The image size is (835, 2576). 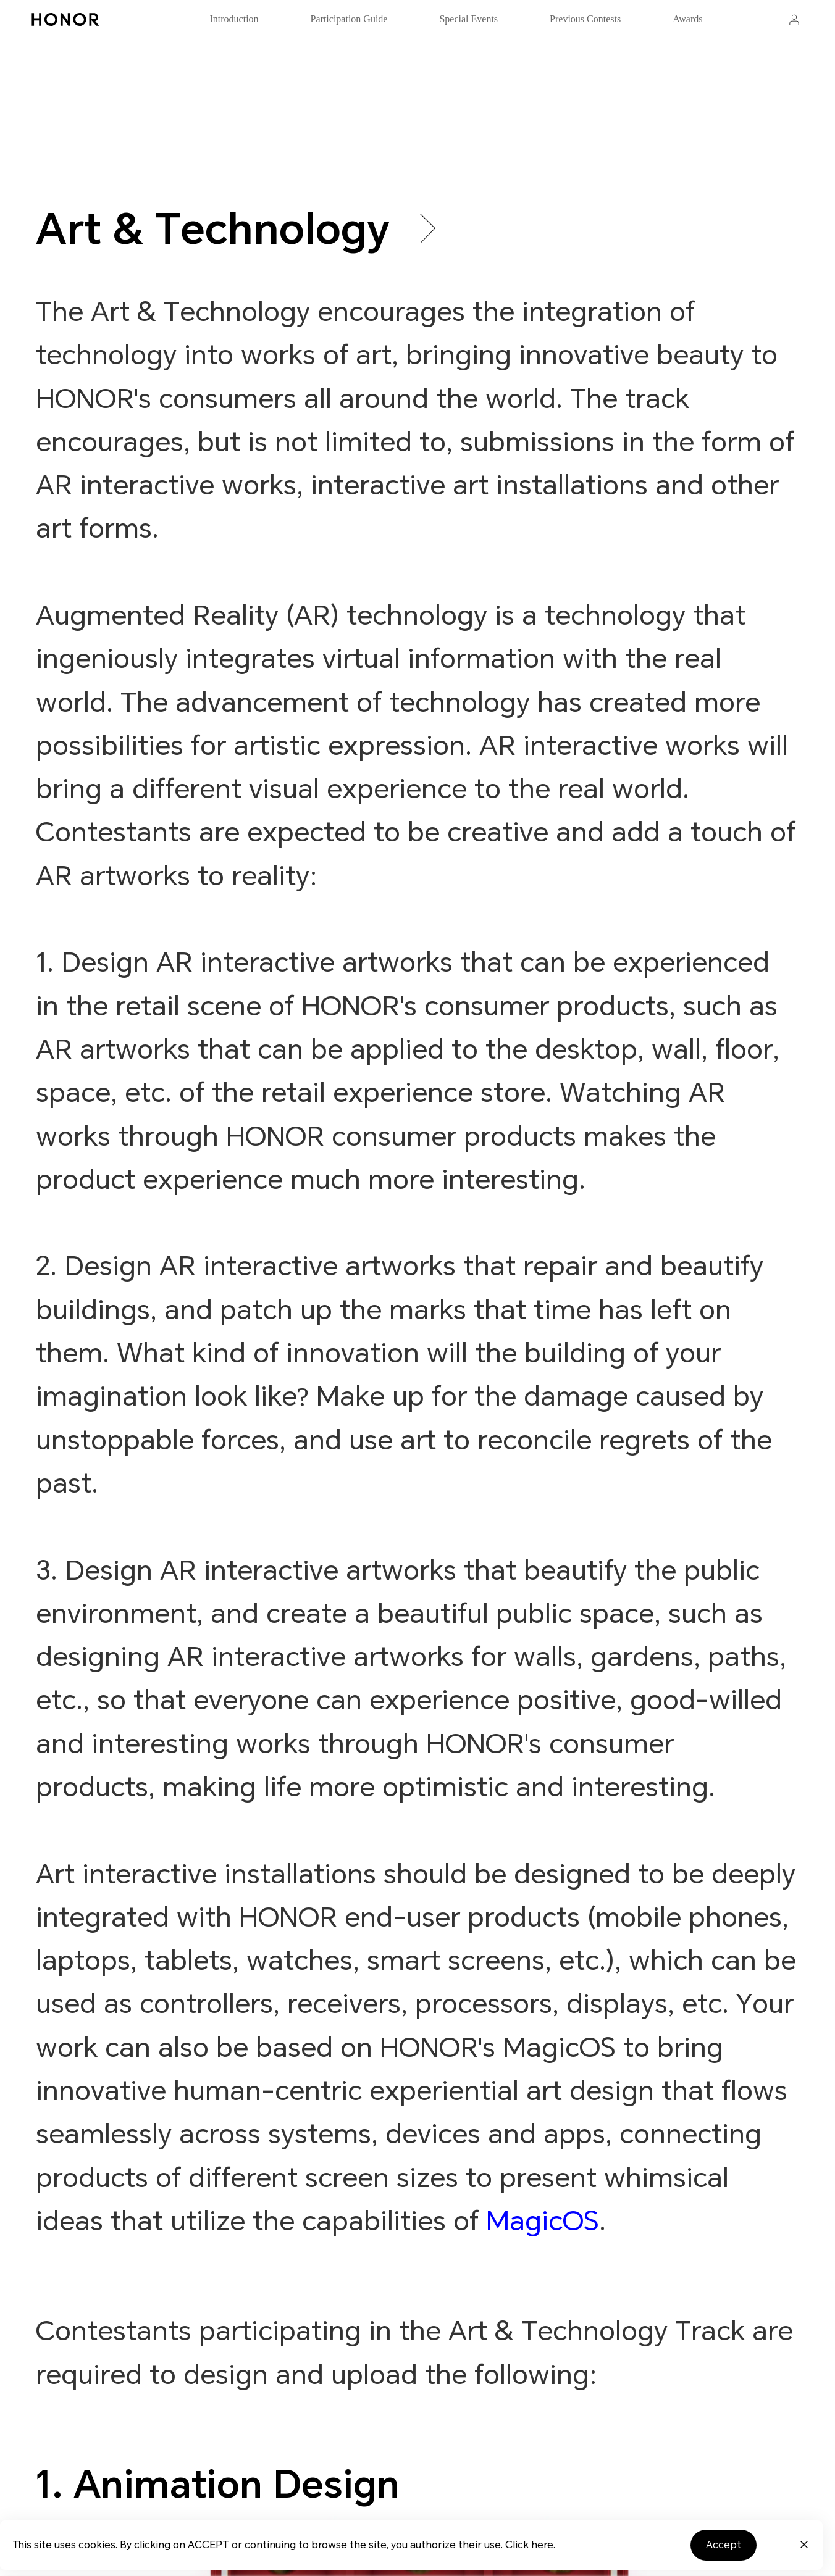 I want to click on Participation Guide, so click(x=349, y=19).